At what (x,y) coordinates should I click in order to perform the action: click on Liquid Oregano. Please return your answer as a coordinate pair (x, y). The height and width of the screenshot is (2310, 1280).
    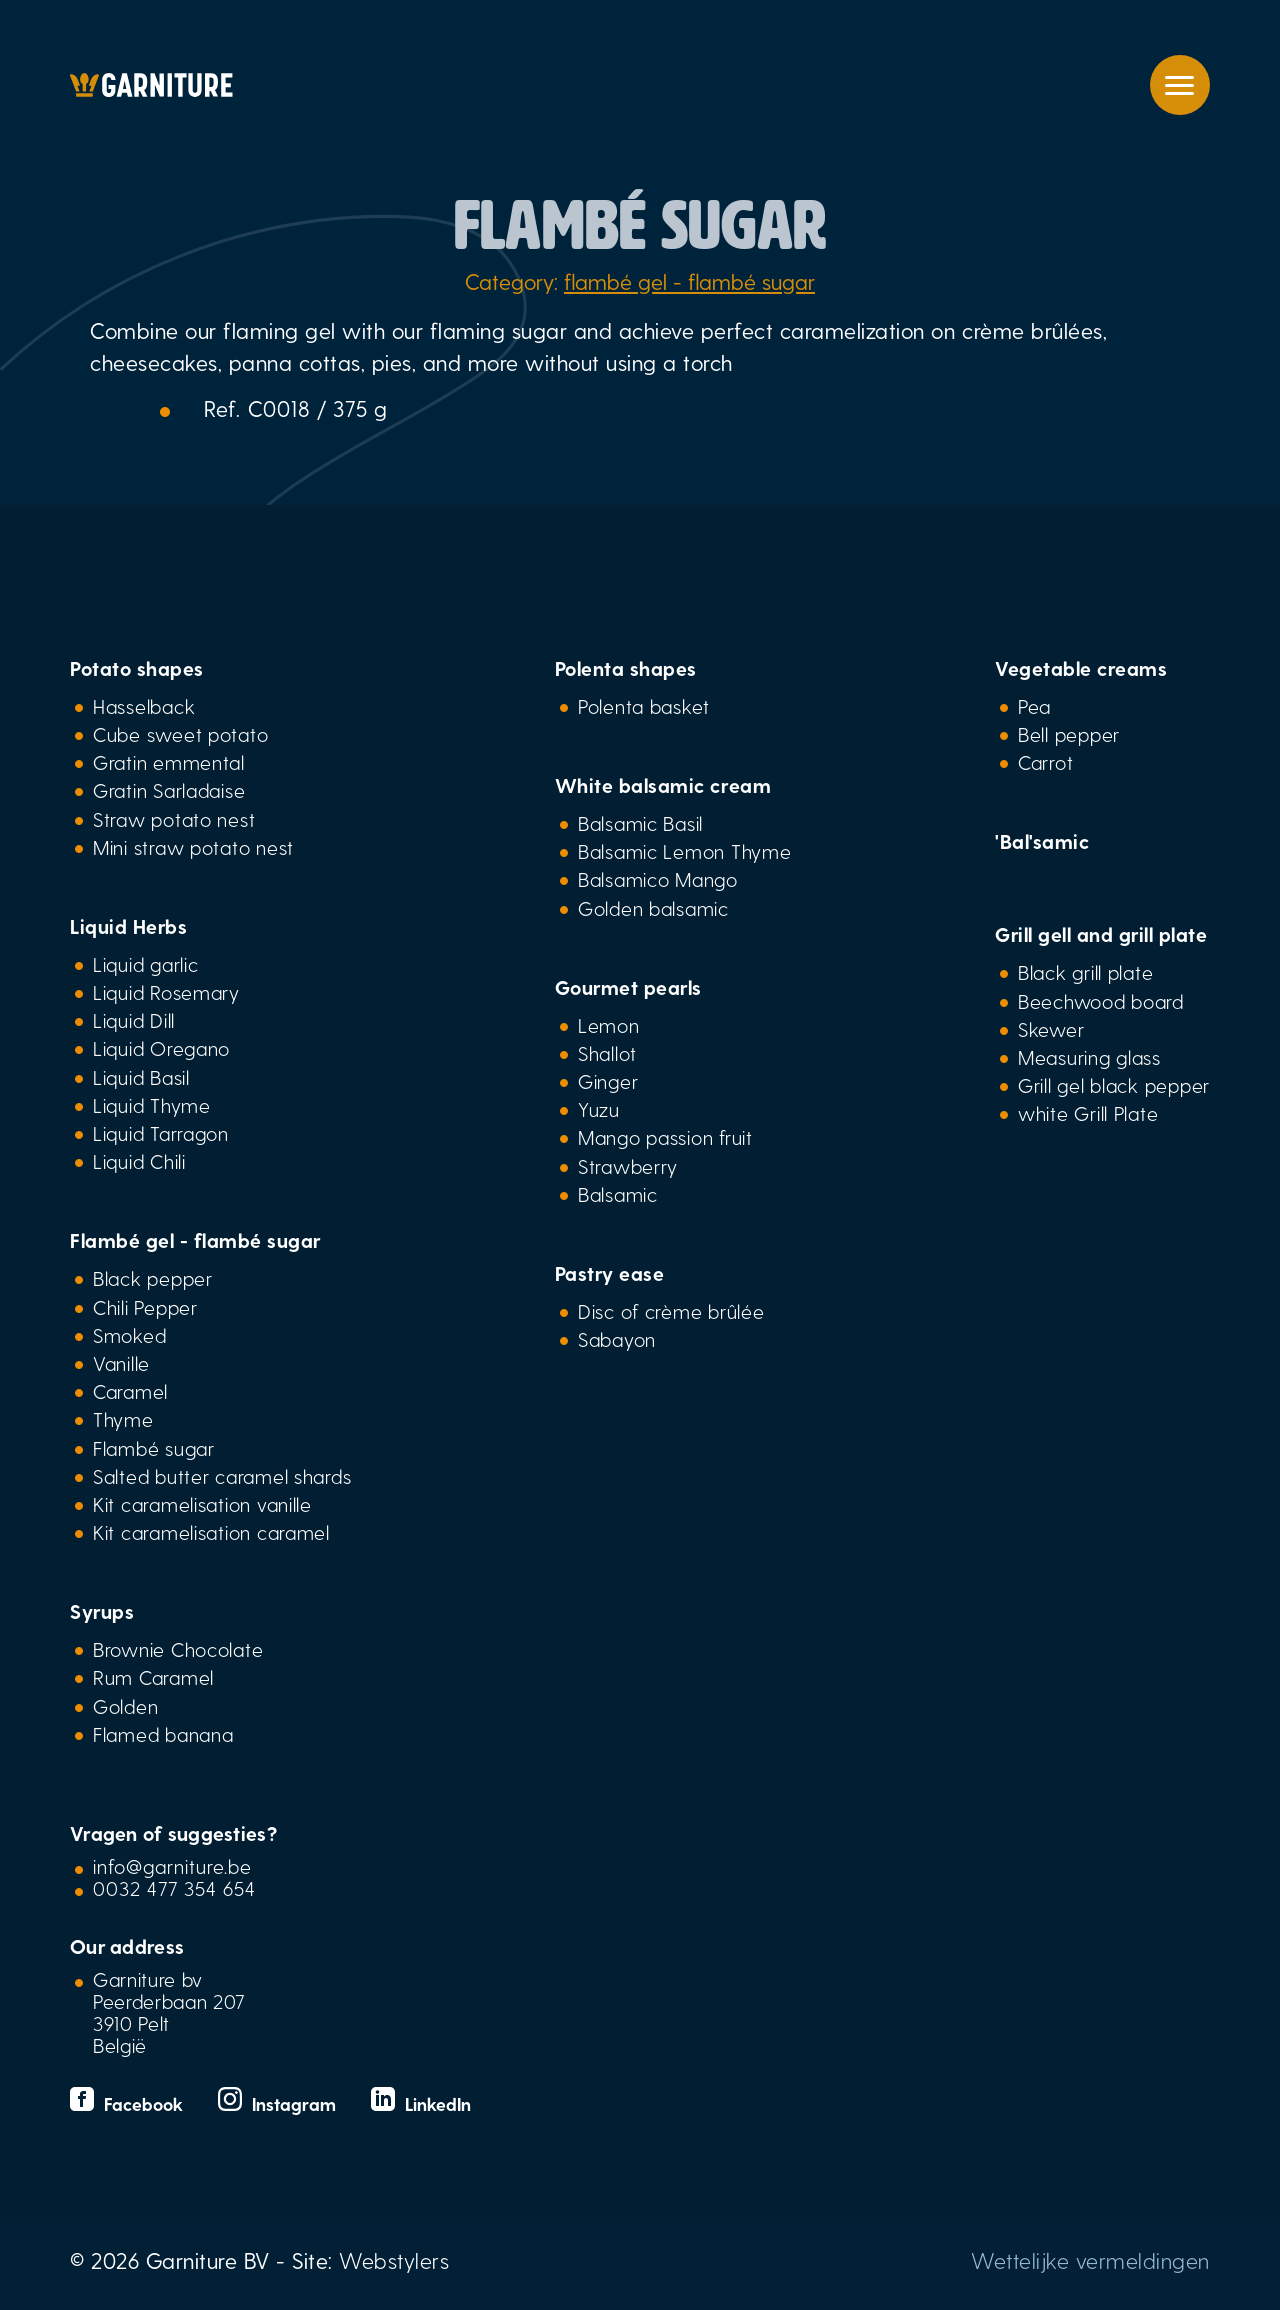
    Looking at the image, I should click on (161, 1048).